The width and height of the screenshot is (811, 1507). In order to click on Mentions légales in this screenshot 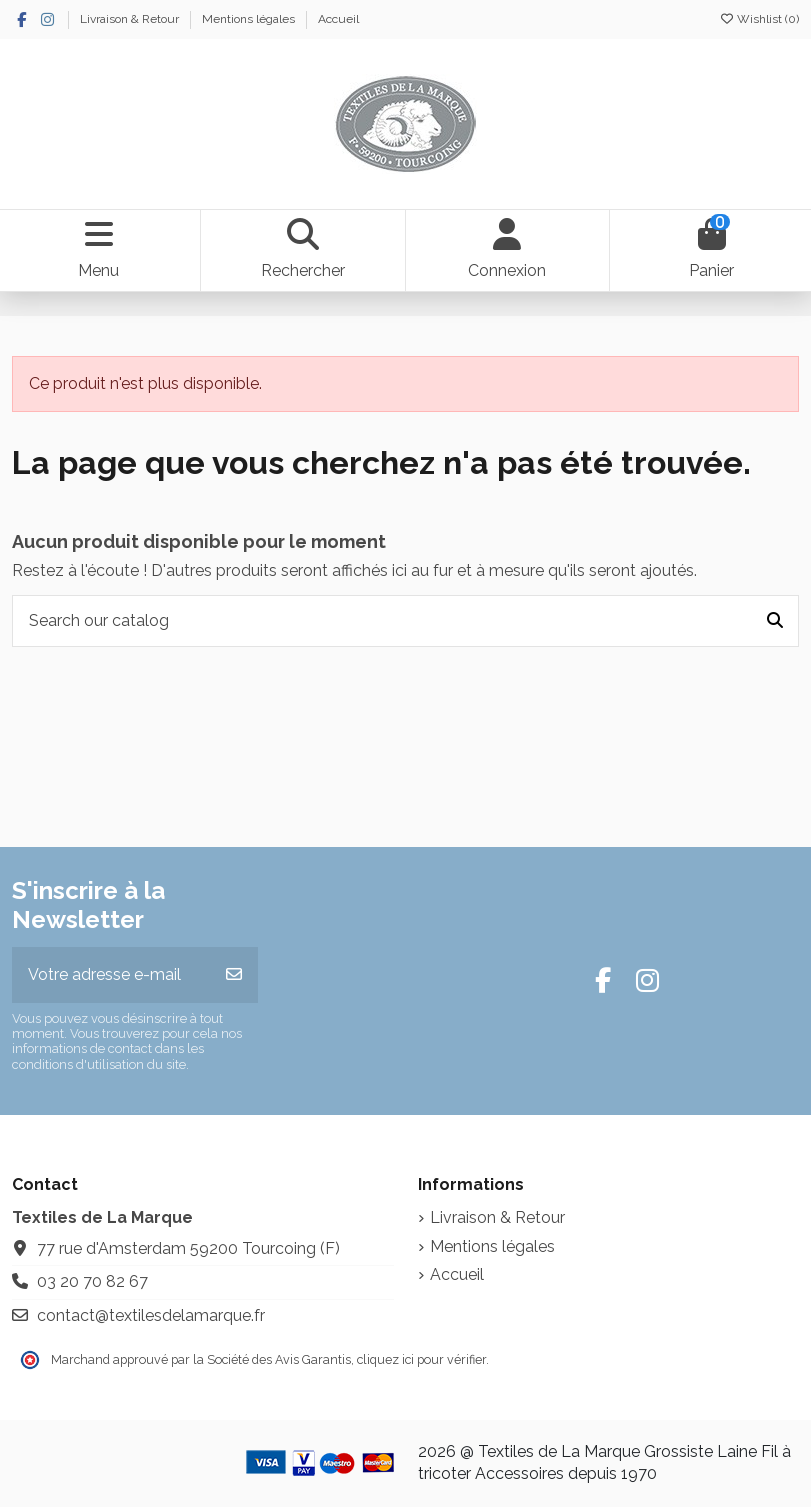, I will do `click(250, 19)`.